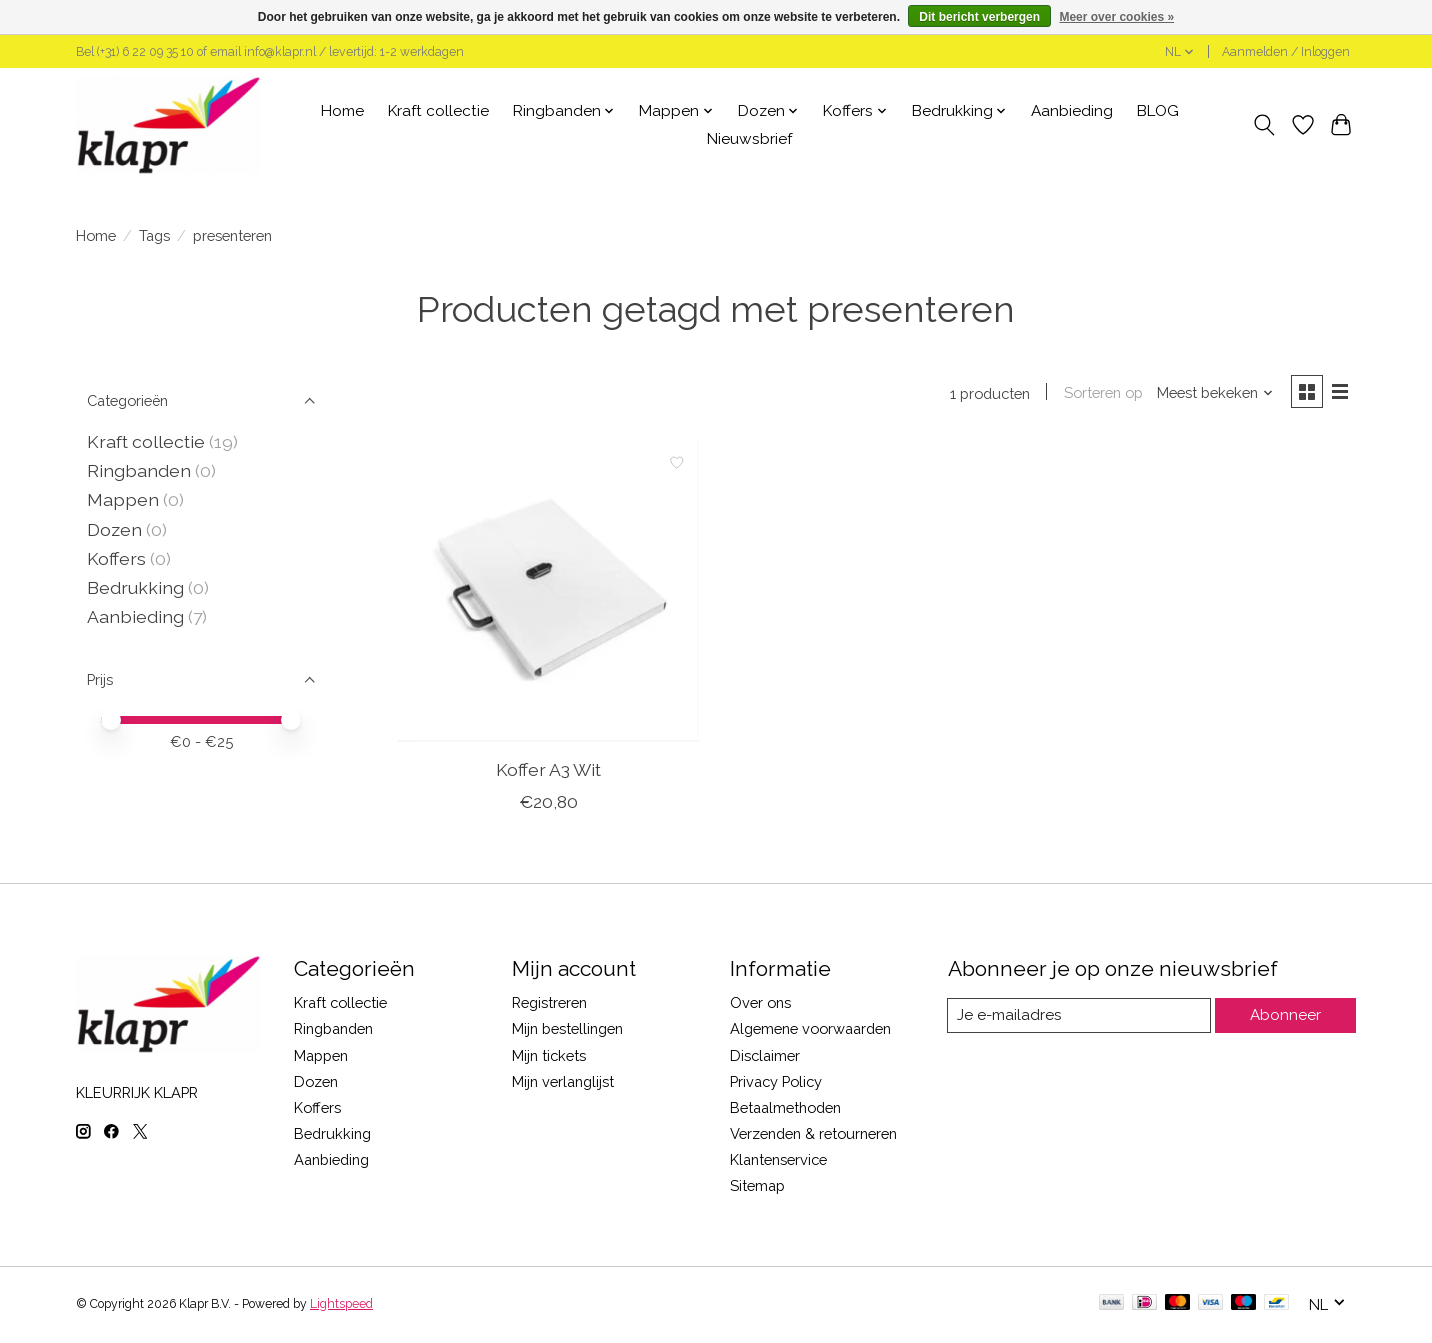  I want to click on [Toggle icon], so click(1264, 125).